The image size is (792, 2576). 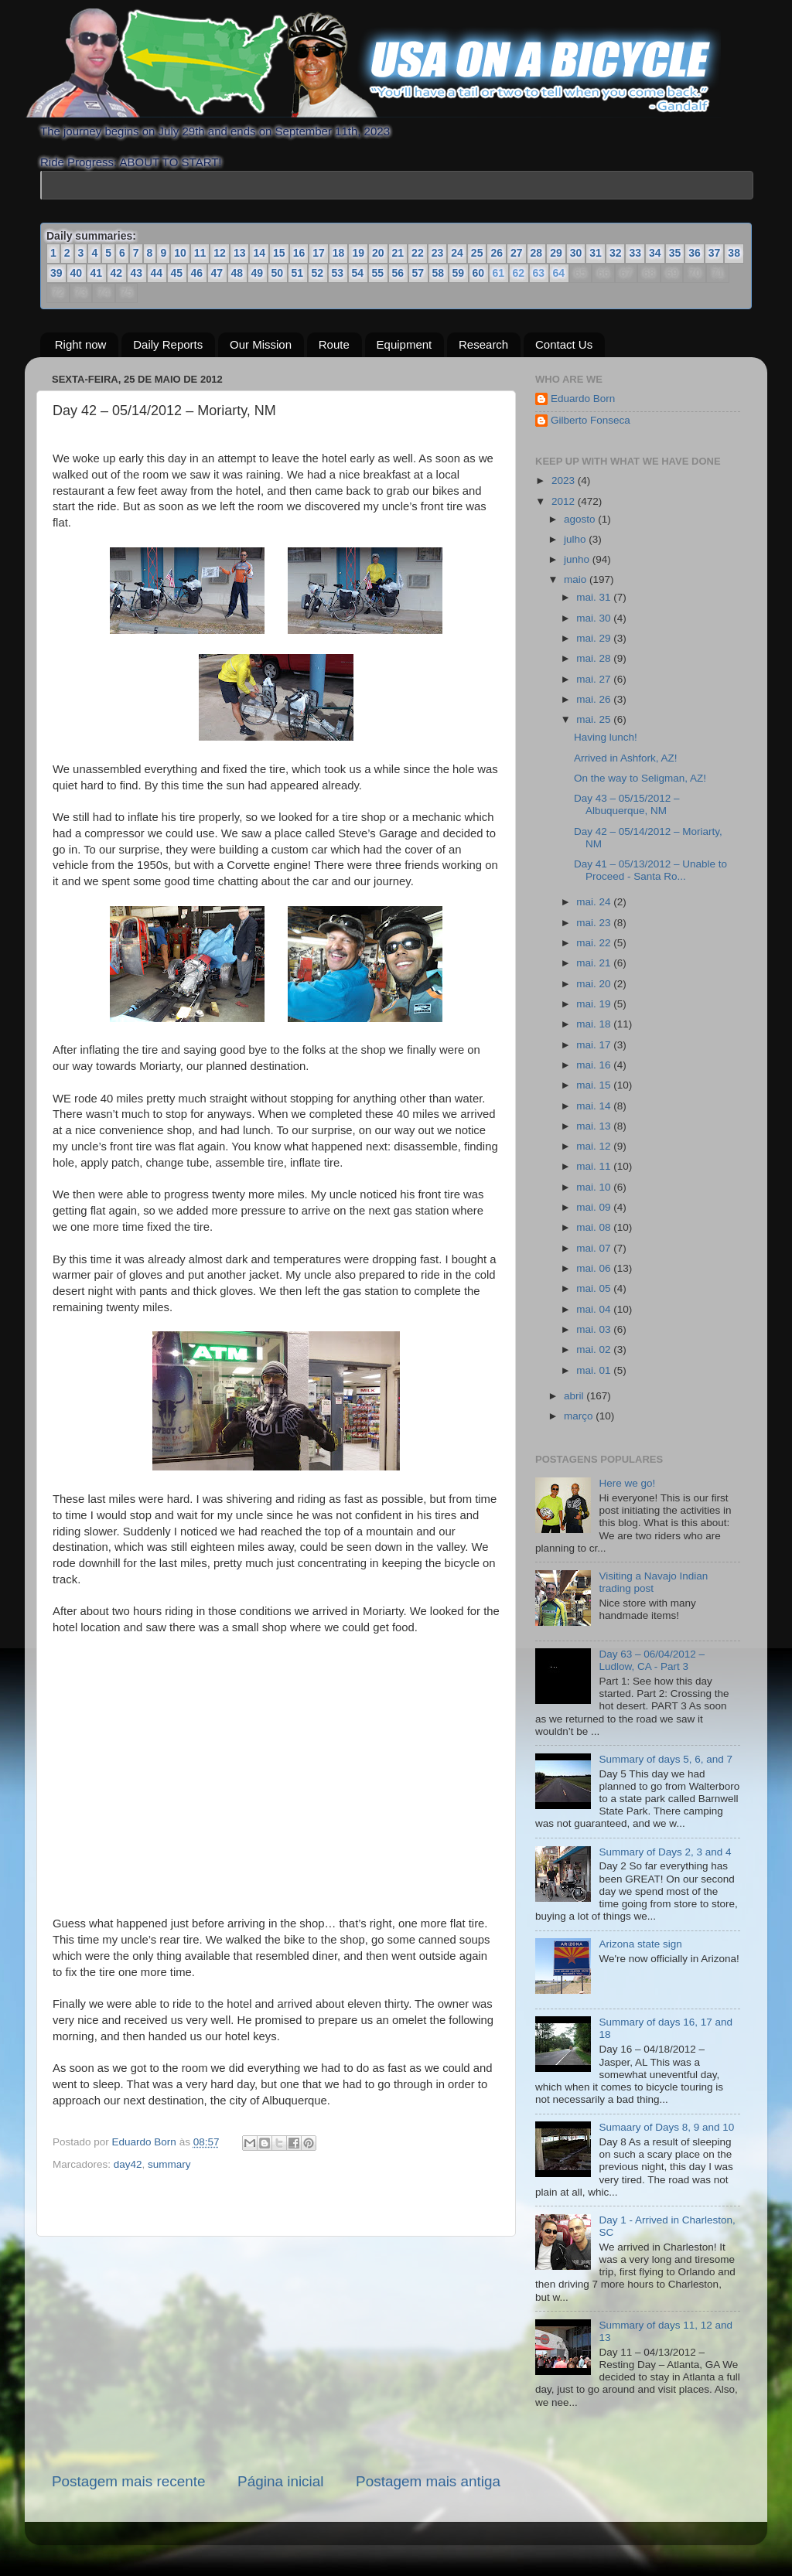 I want to click on Research, so click(x=483, y=344).